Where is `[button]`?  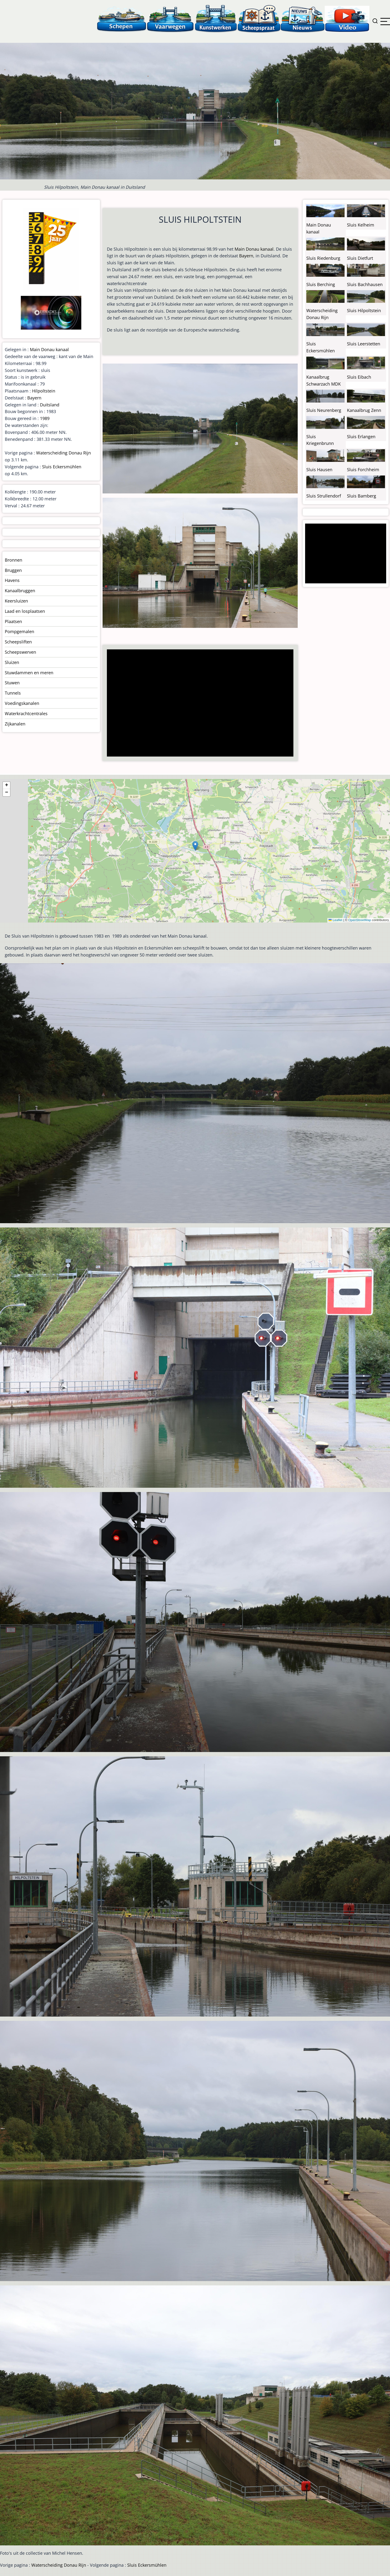 [button] is located at coordinates (195, 846).